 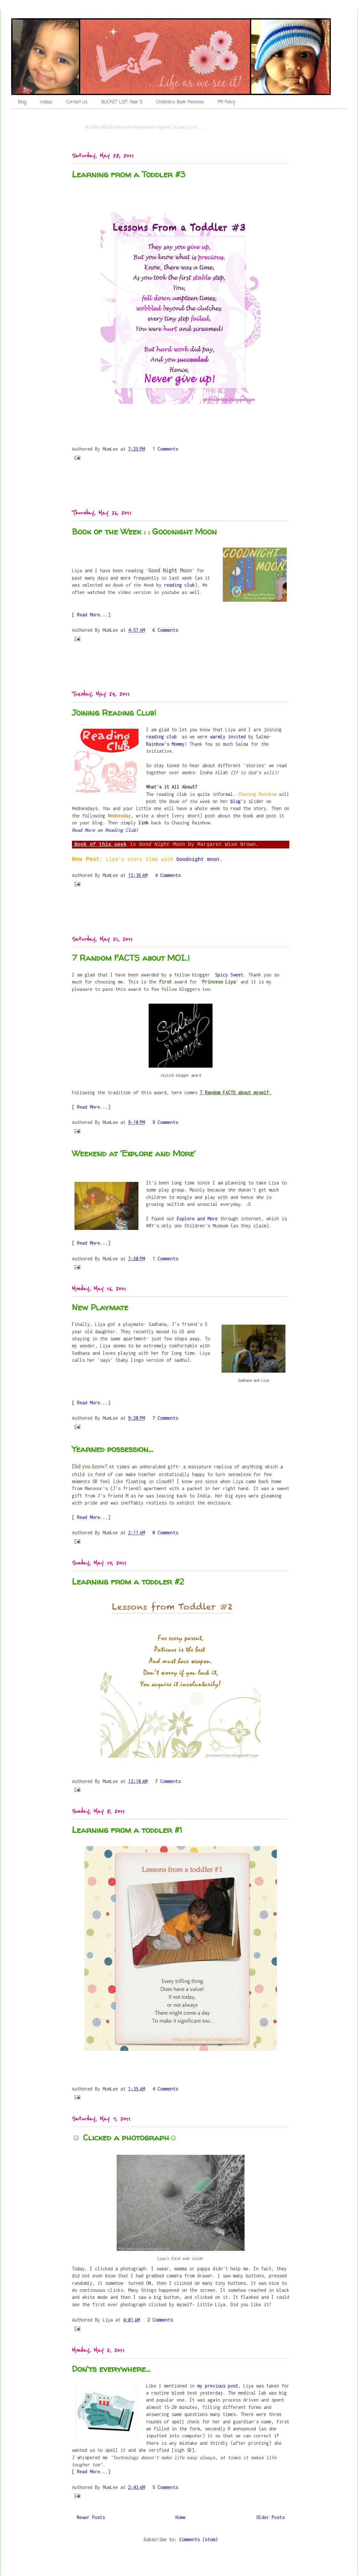 What do you see at coordinates (46, 102) in the screenshot?
I see `Videos` at bounding box center [46, 102].